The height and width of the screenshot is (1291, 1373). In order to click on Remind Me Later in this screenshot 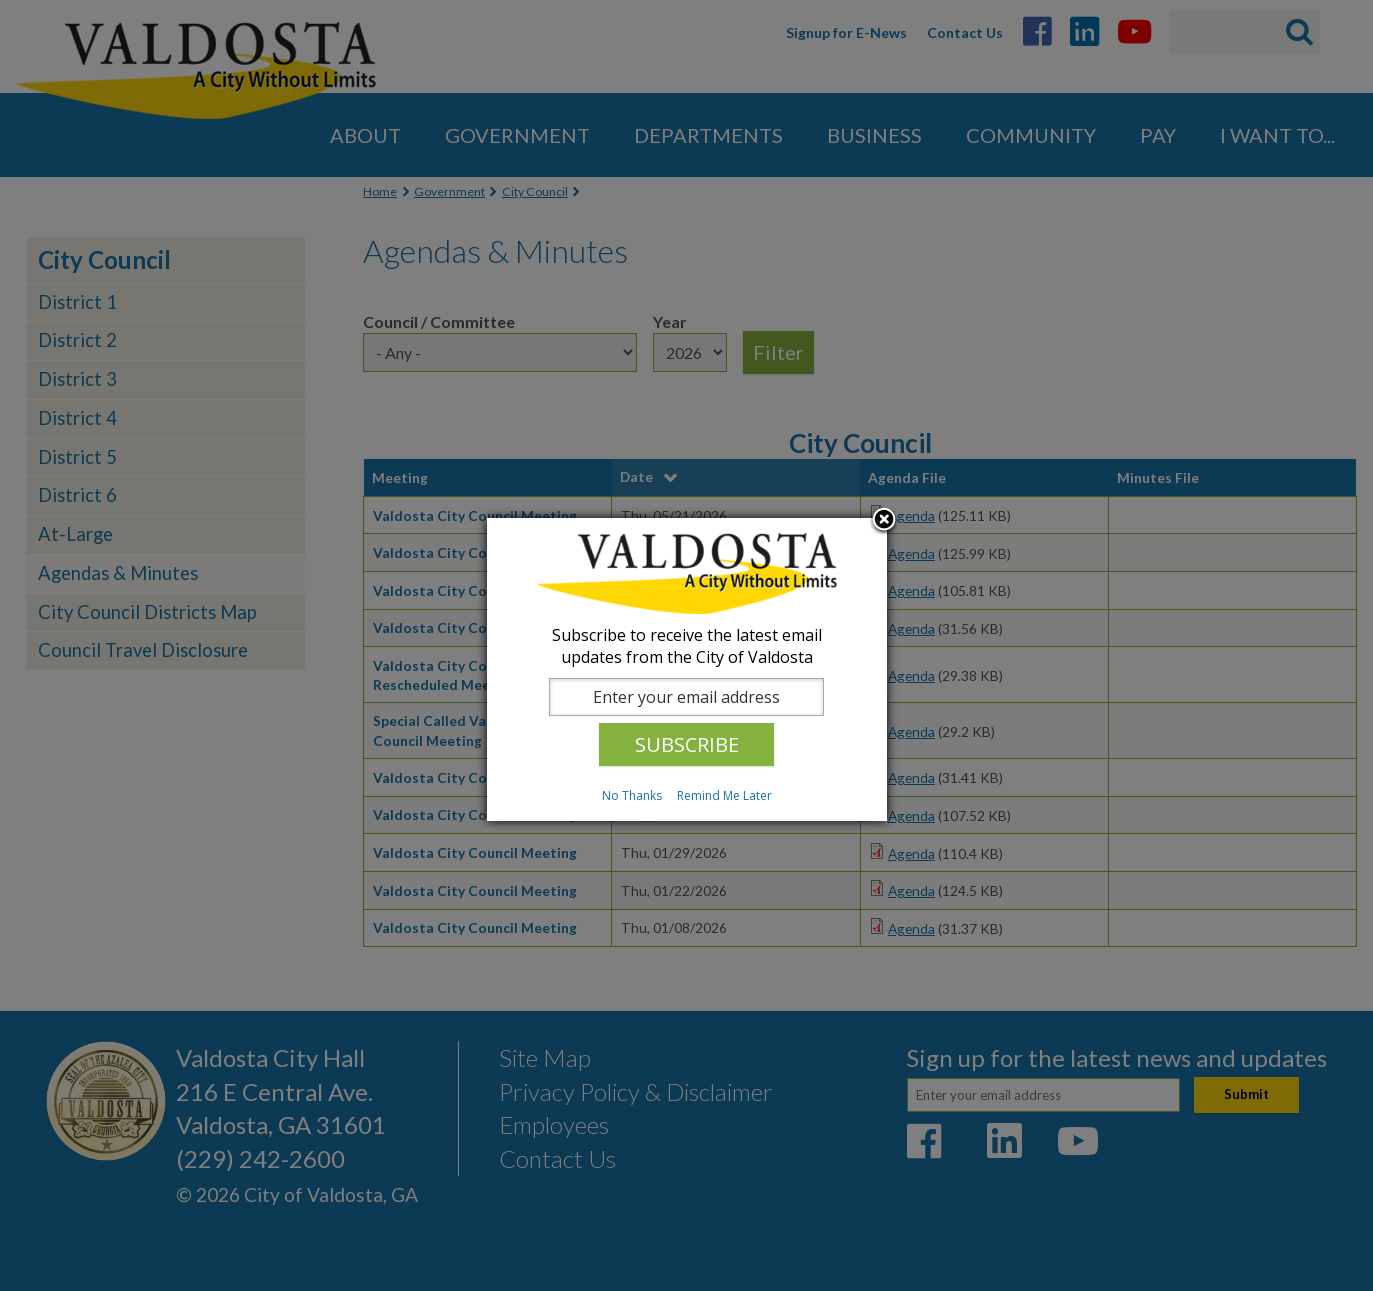, I will do `click(724, 795)`.